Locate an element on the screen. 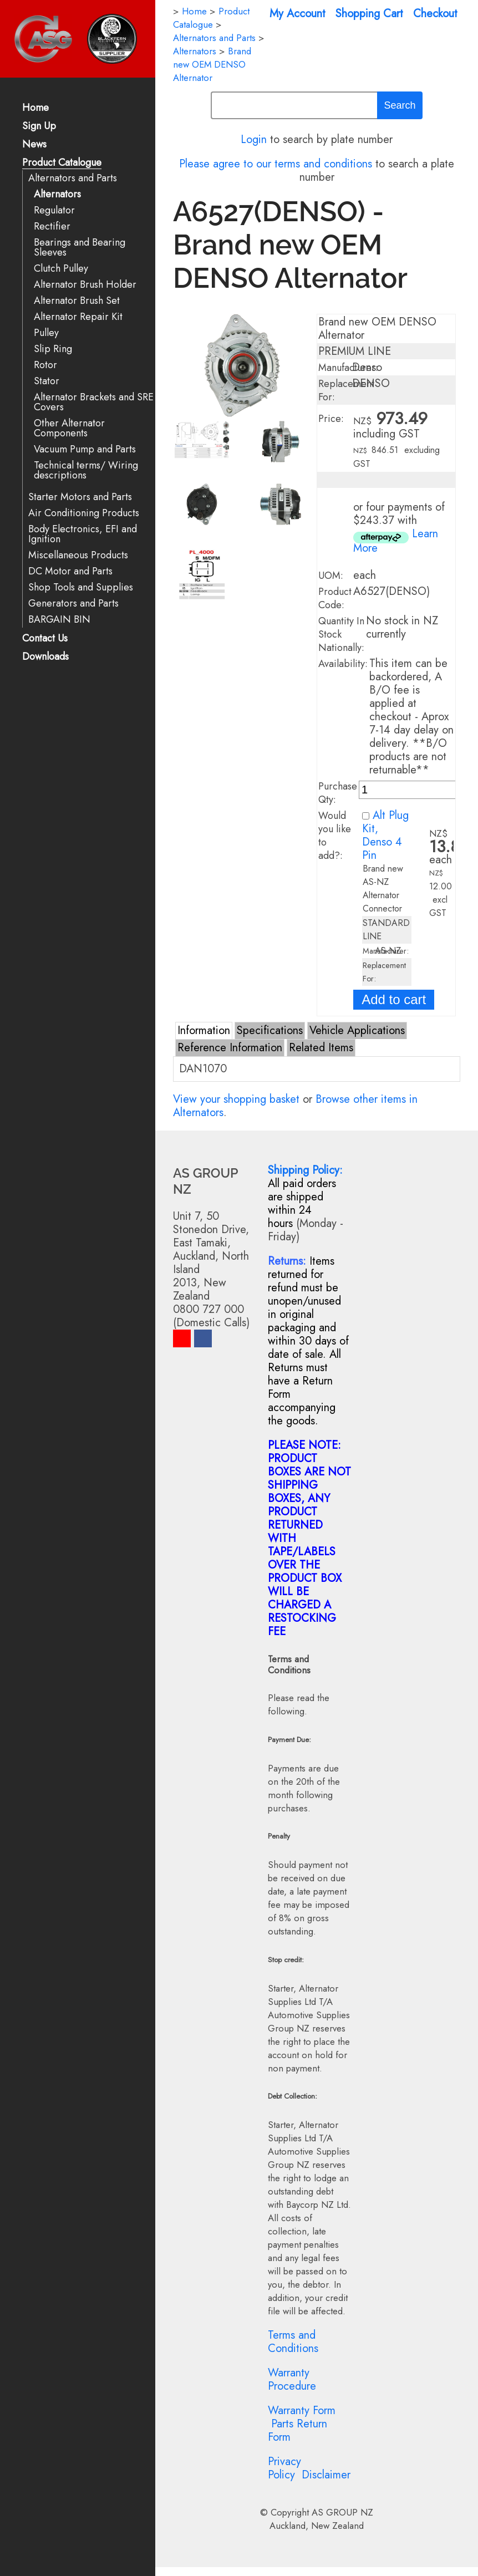 The height and width of the screenshot is (2576, 478). Alternator Repair Kit is located at coordinates (78, 317).